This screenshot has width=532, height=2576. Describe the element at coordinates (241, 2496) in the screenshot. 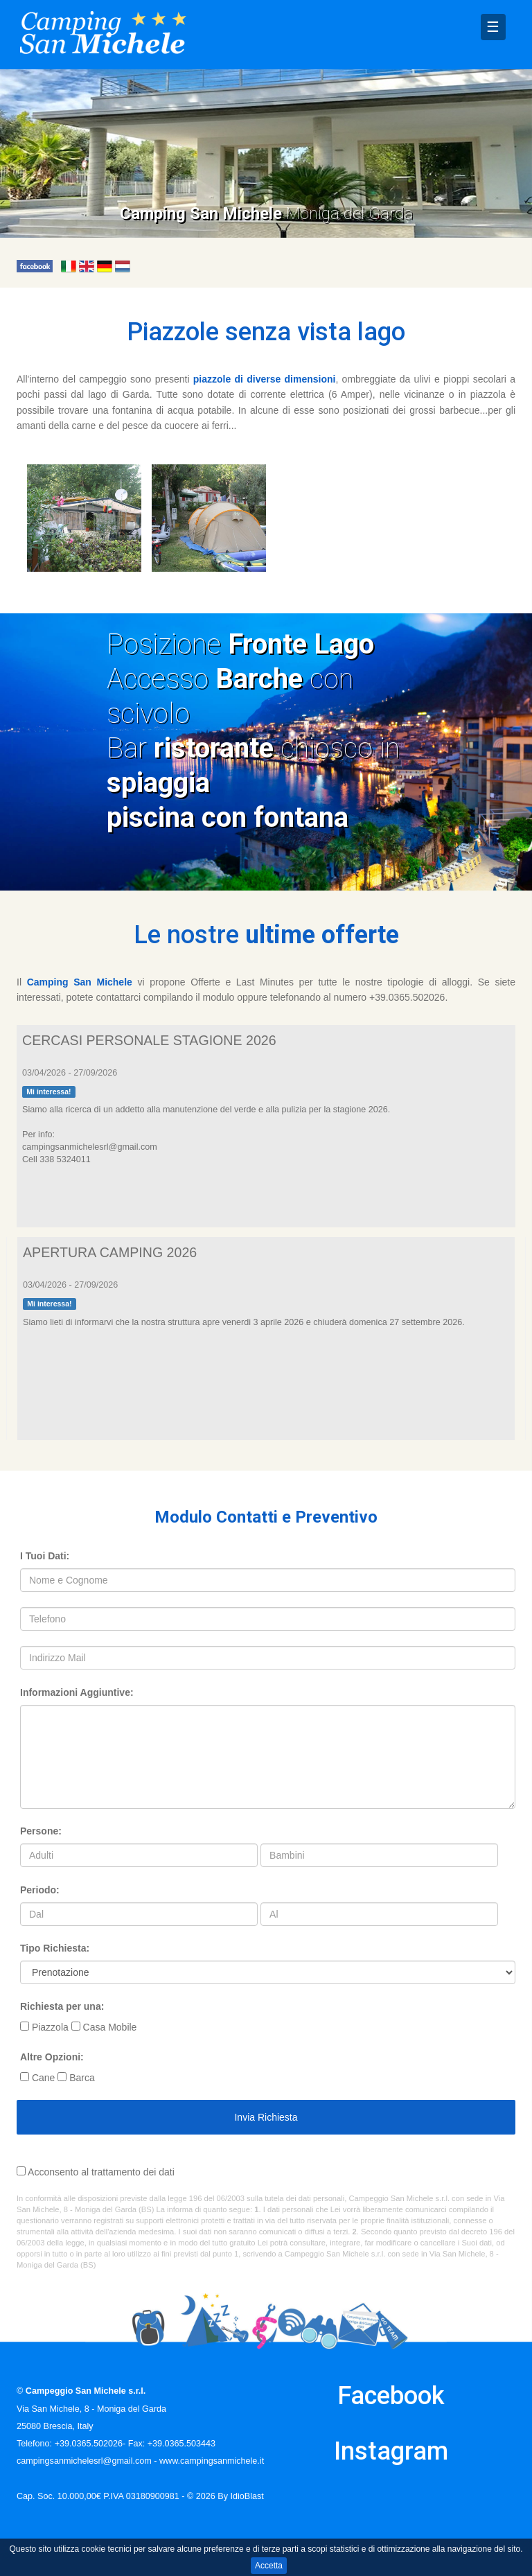

I see `By IdioBlast` at that location.